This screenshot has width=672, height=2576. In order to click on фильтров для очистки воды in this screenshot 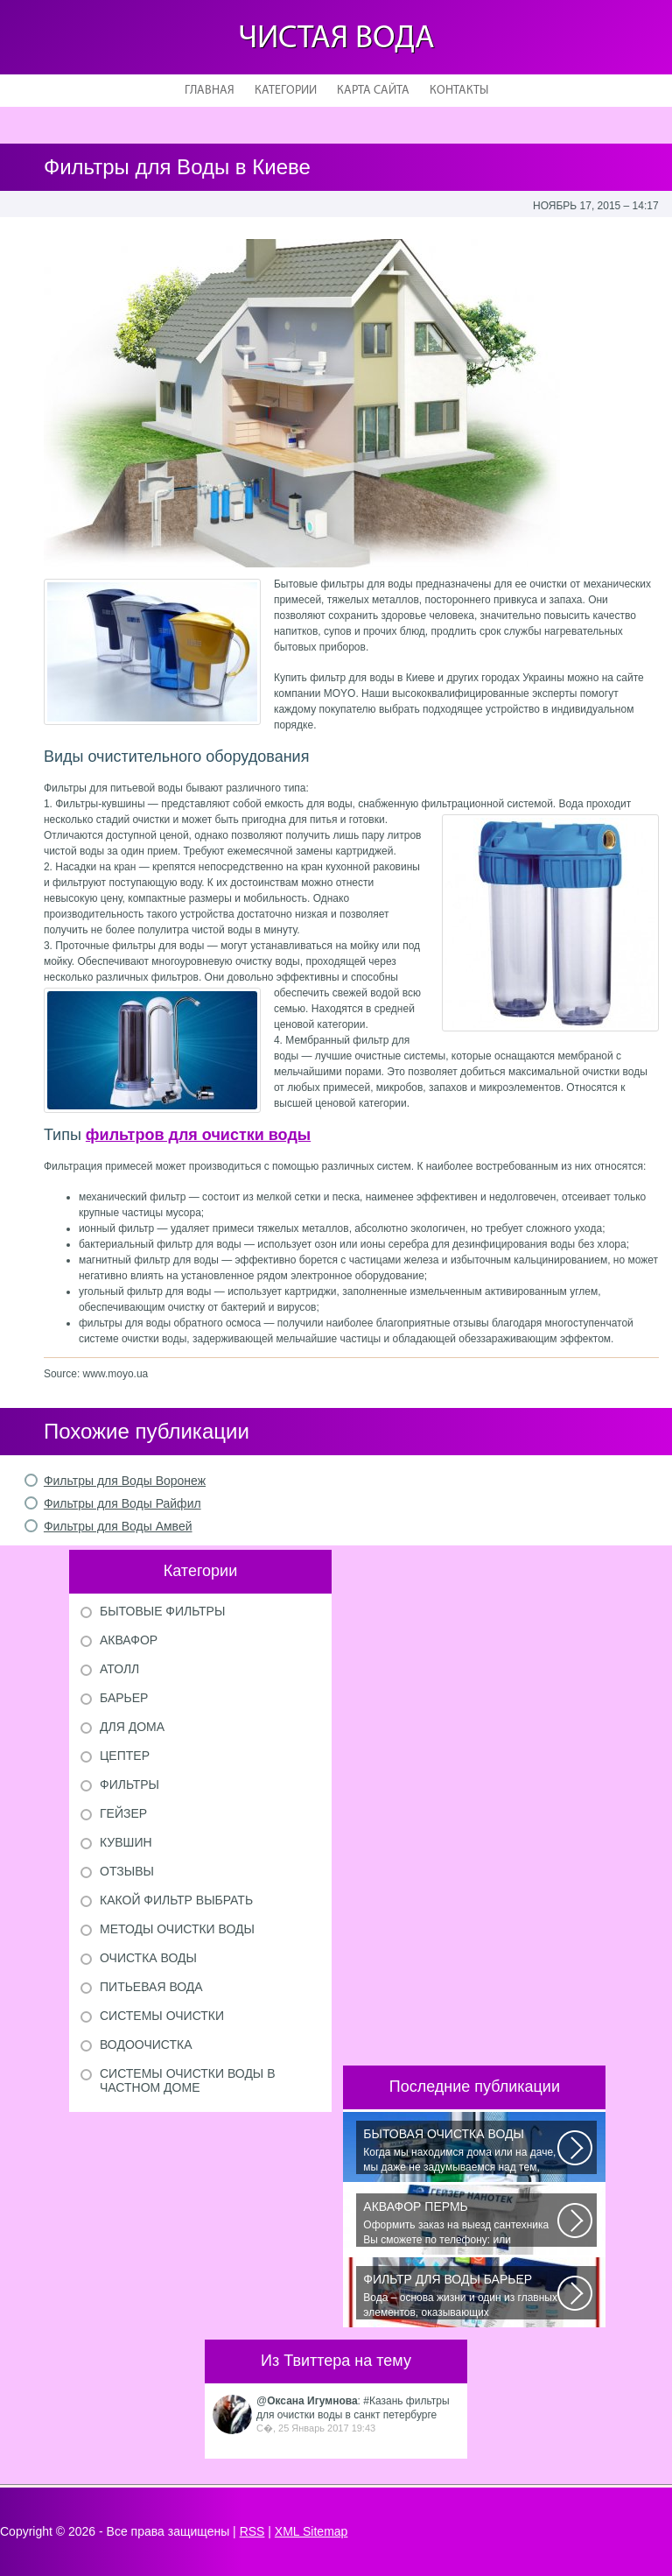, I will do `click(198, 1135)`.